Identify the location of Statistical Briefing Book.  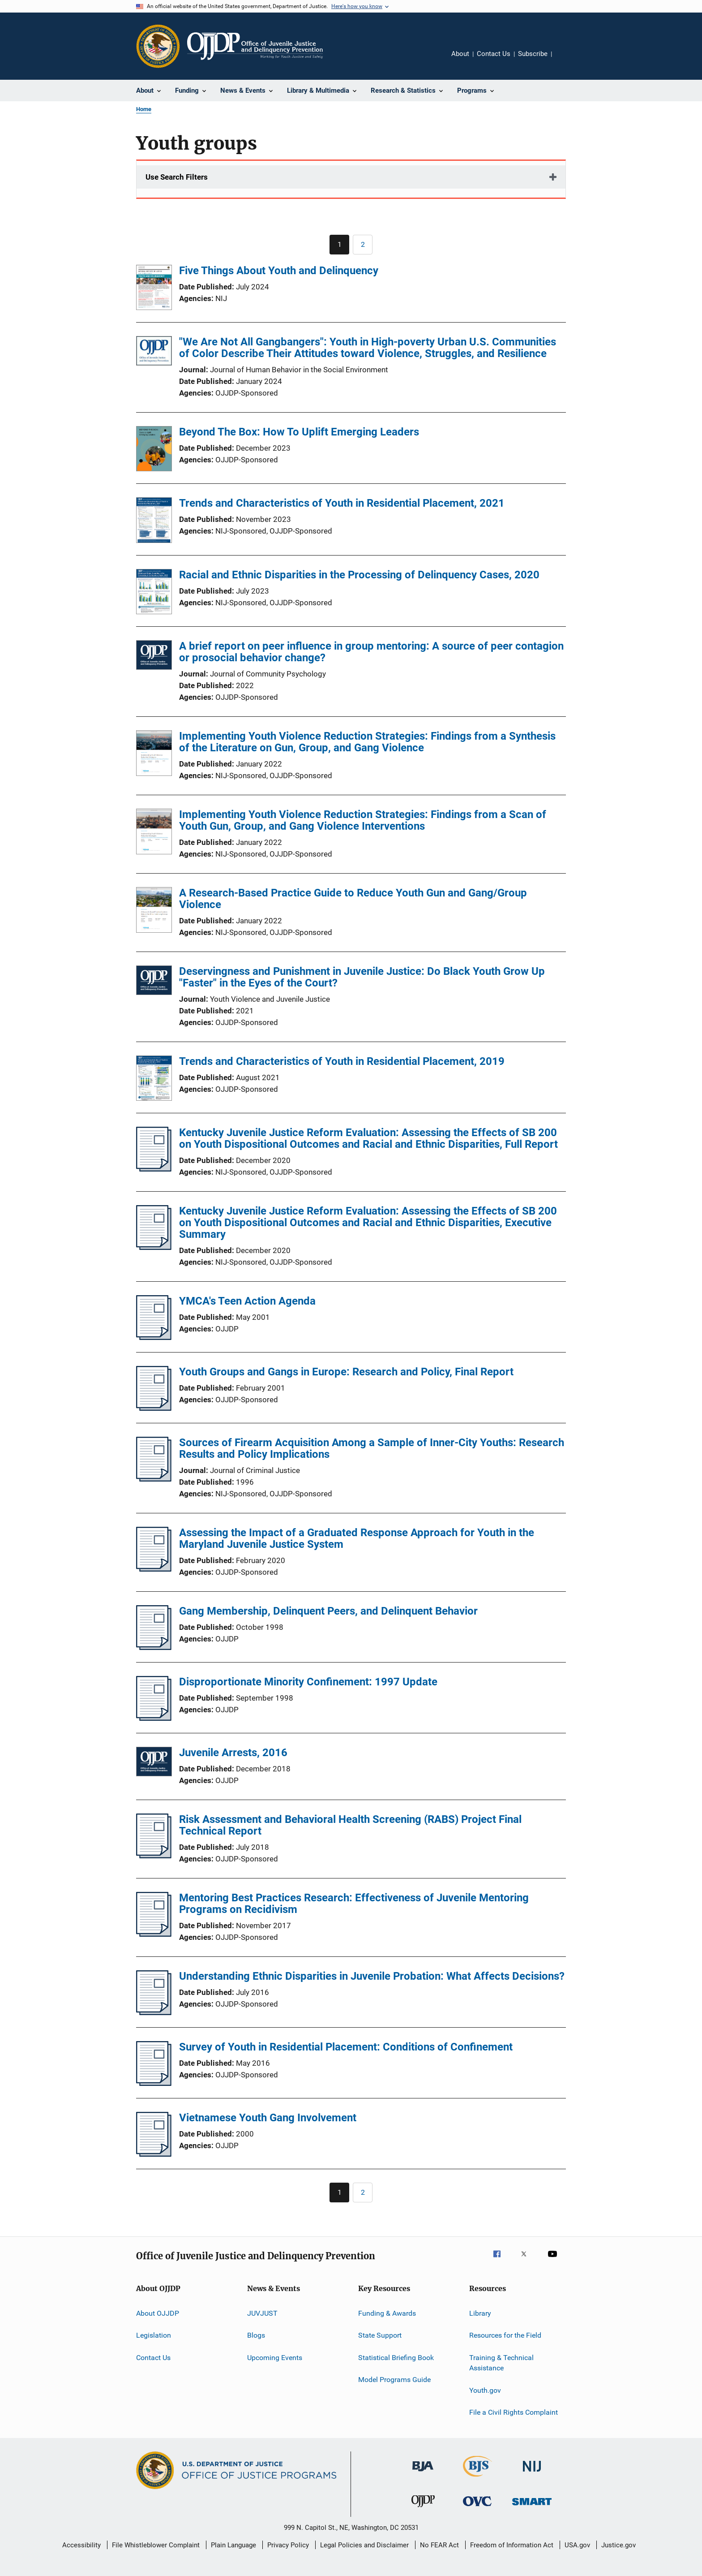
(396, 2357).